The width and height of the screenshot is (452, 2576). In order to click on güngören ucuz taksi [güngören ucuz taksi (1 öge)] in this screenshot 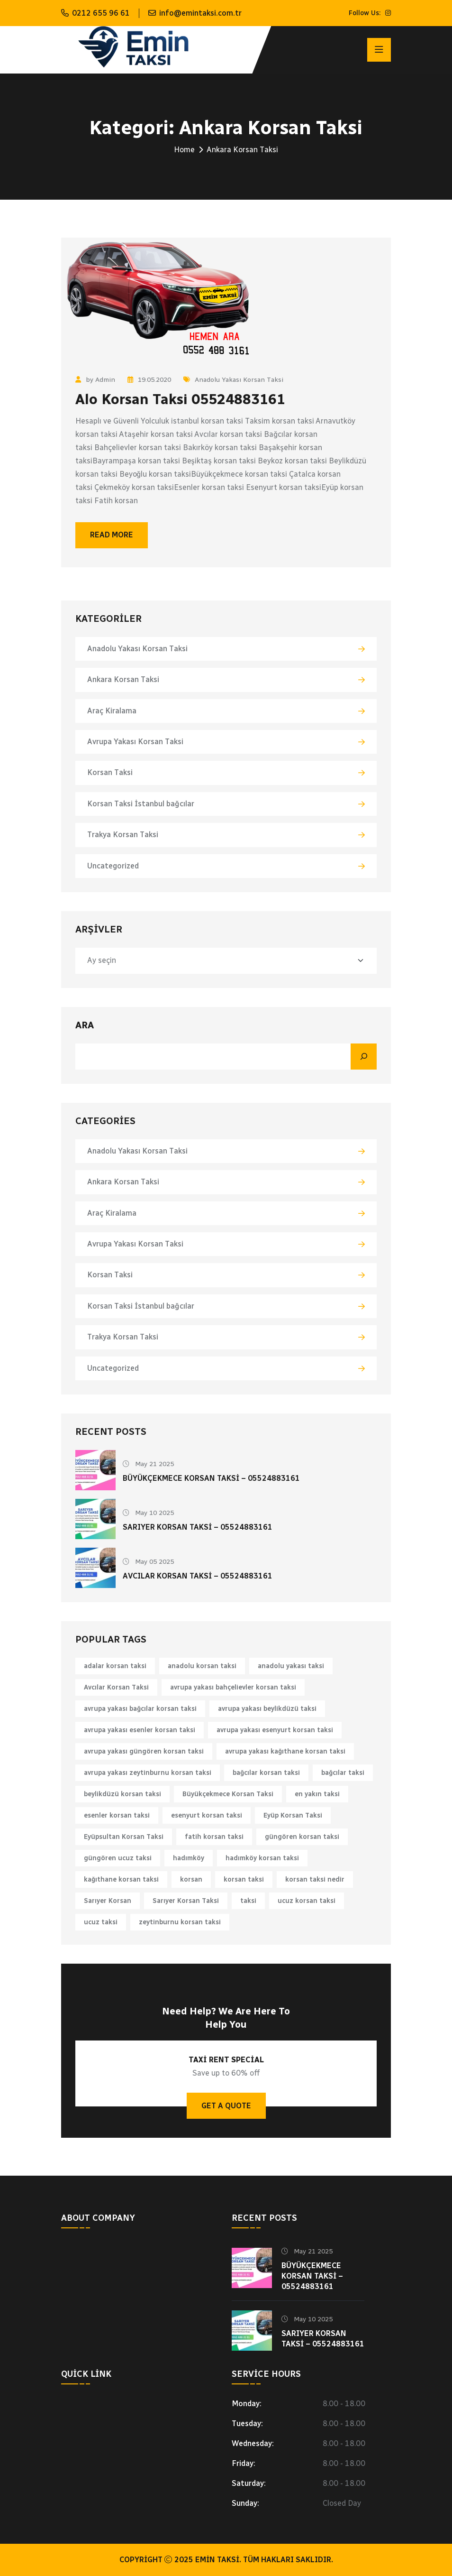, I will do `click(118, 1858)`.